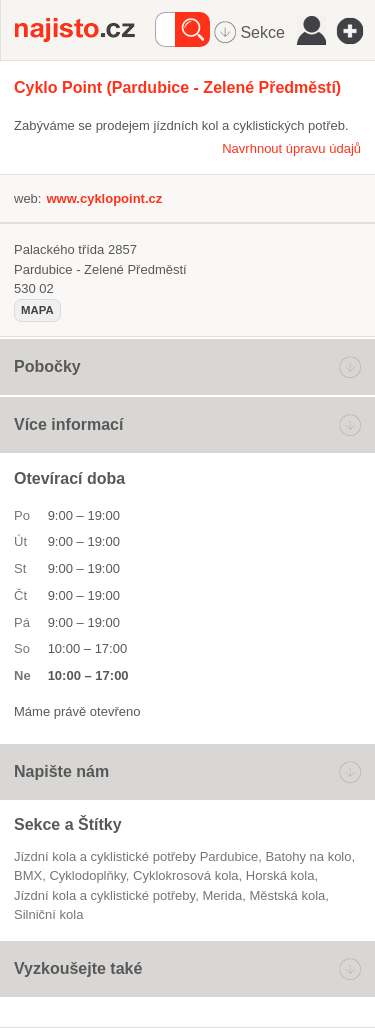  What do you see at coordinates (222, 895) in the screenshot?
I see `Merida` at bounding box center [222, 895].